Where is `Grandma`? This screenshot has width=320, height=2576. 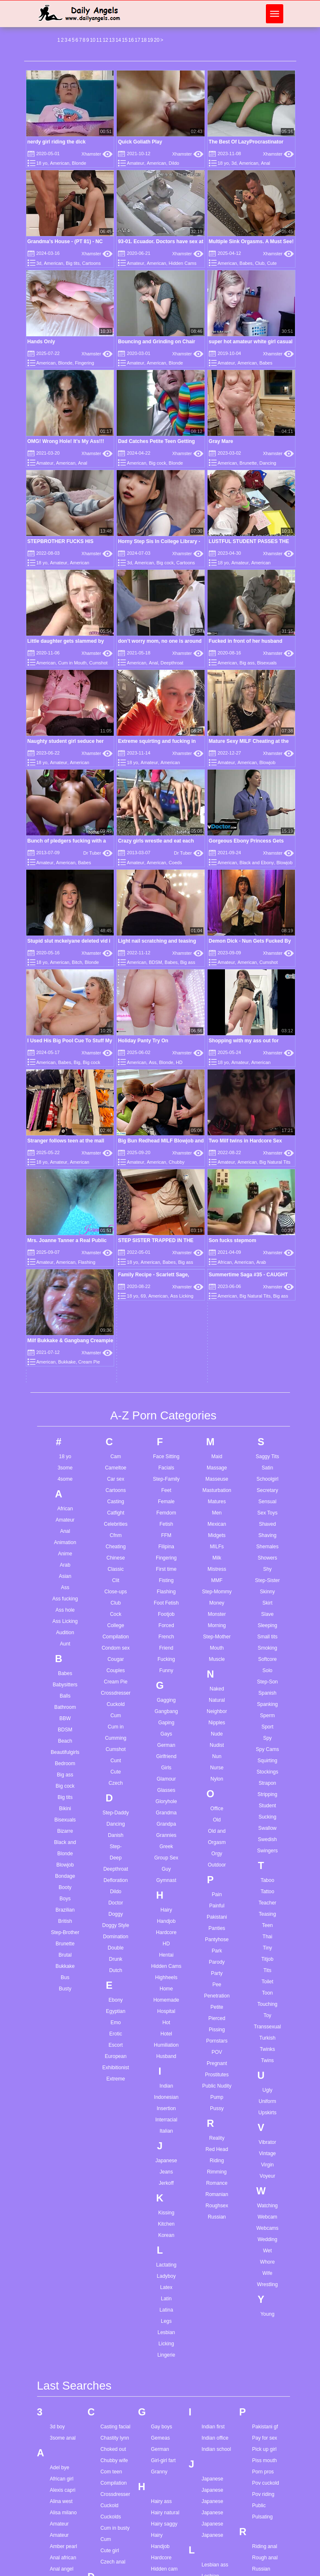 Grandma is located at coordinates (166, 1502).